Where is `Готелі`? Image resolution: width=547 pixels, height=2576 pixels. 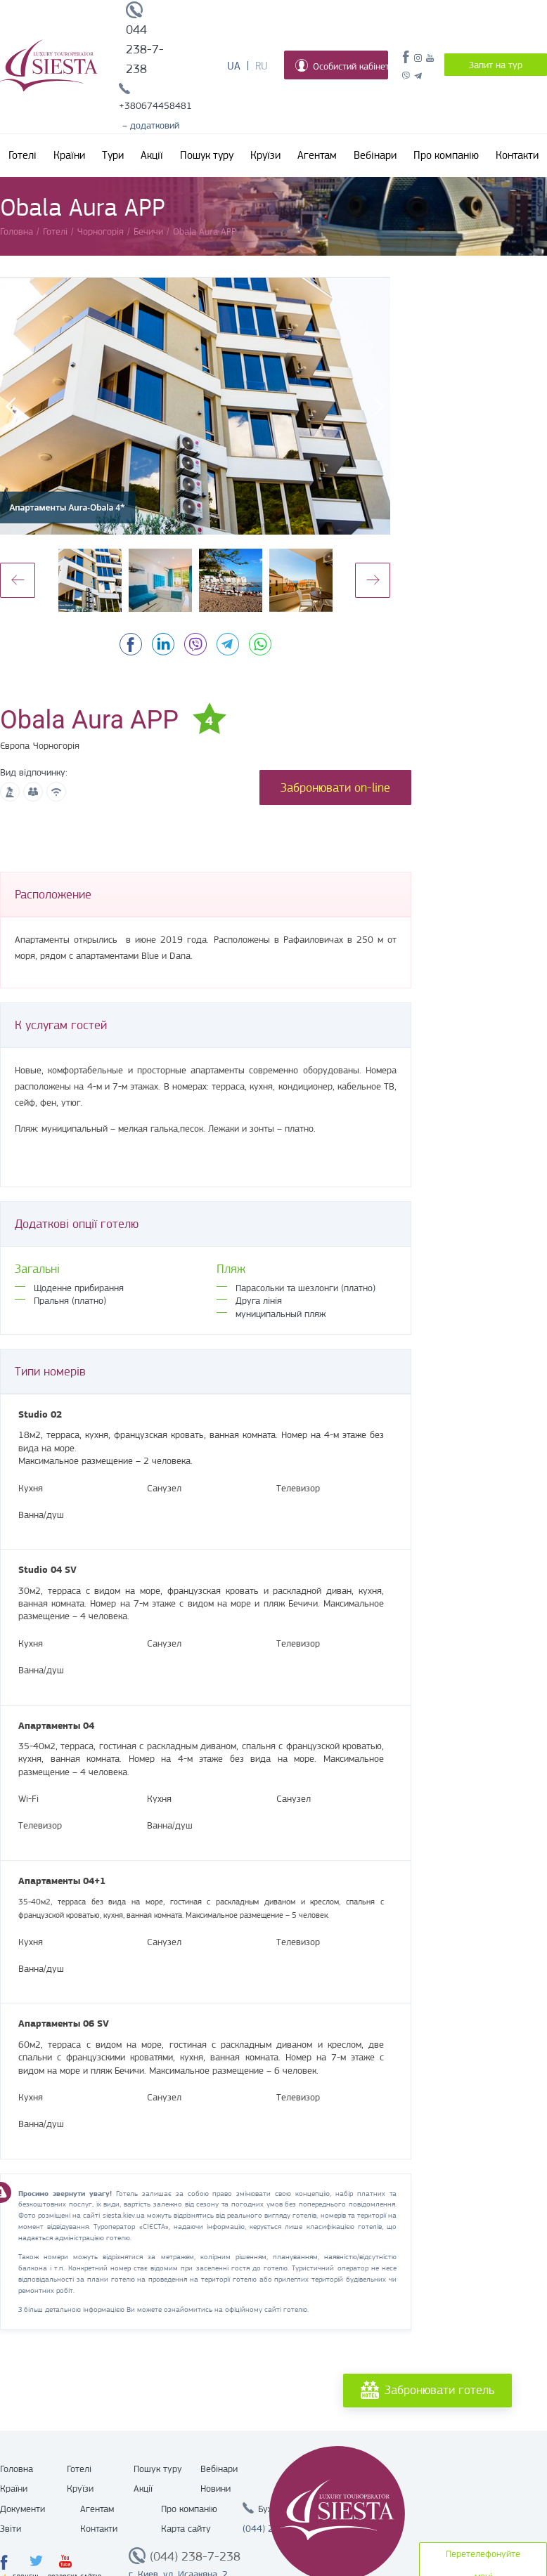
Готелі is located at coordinates (22, 155).